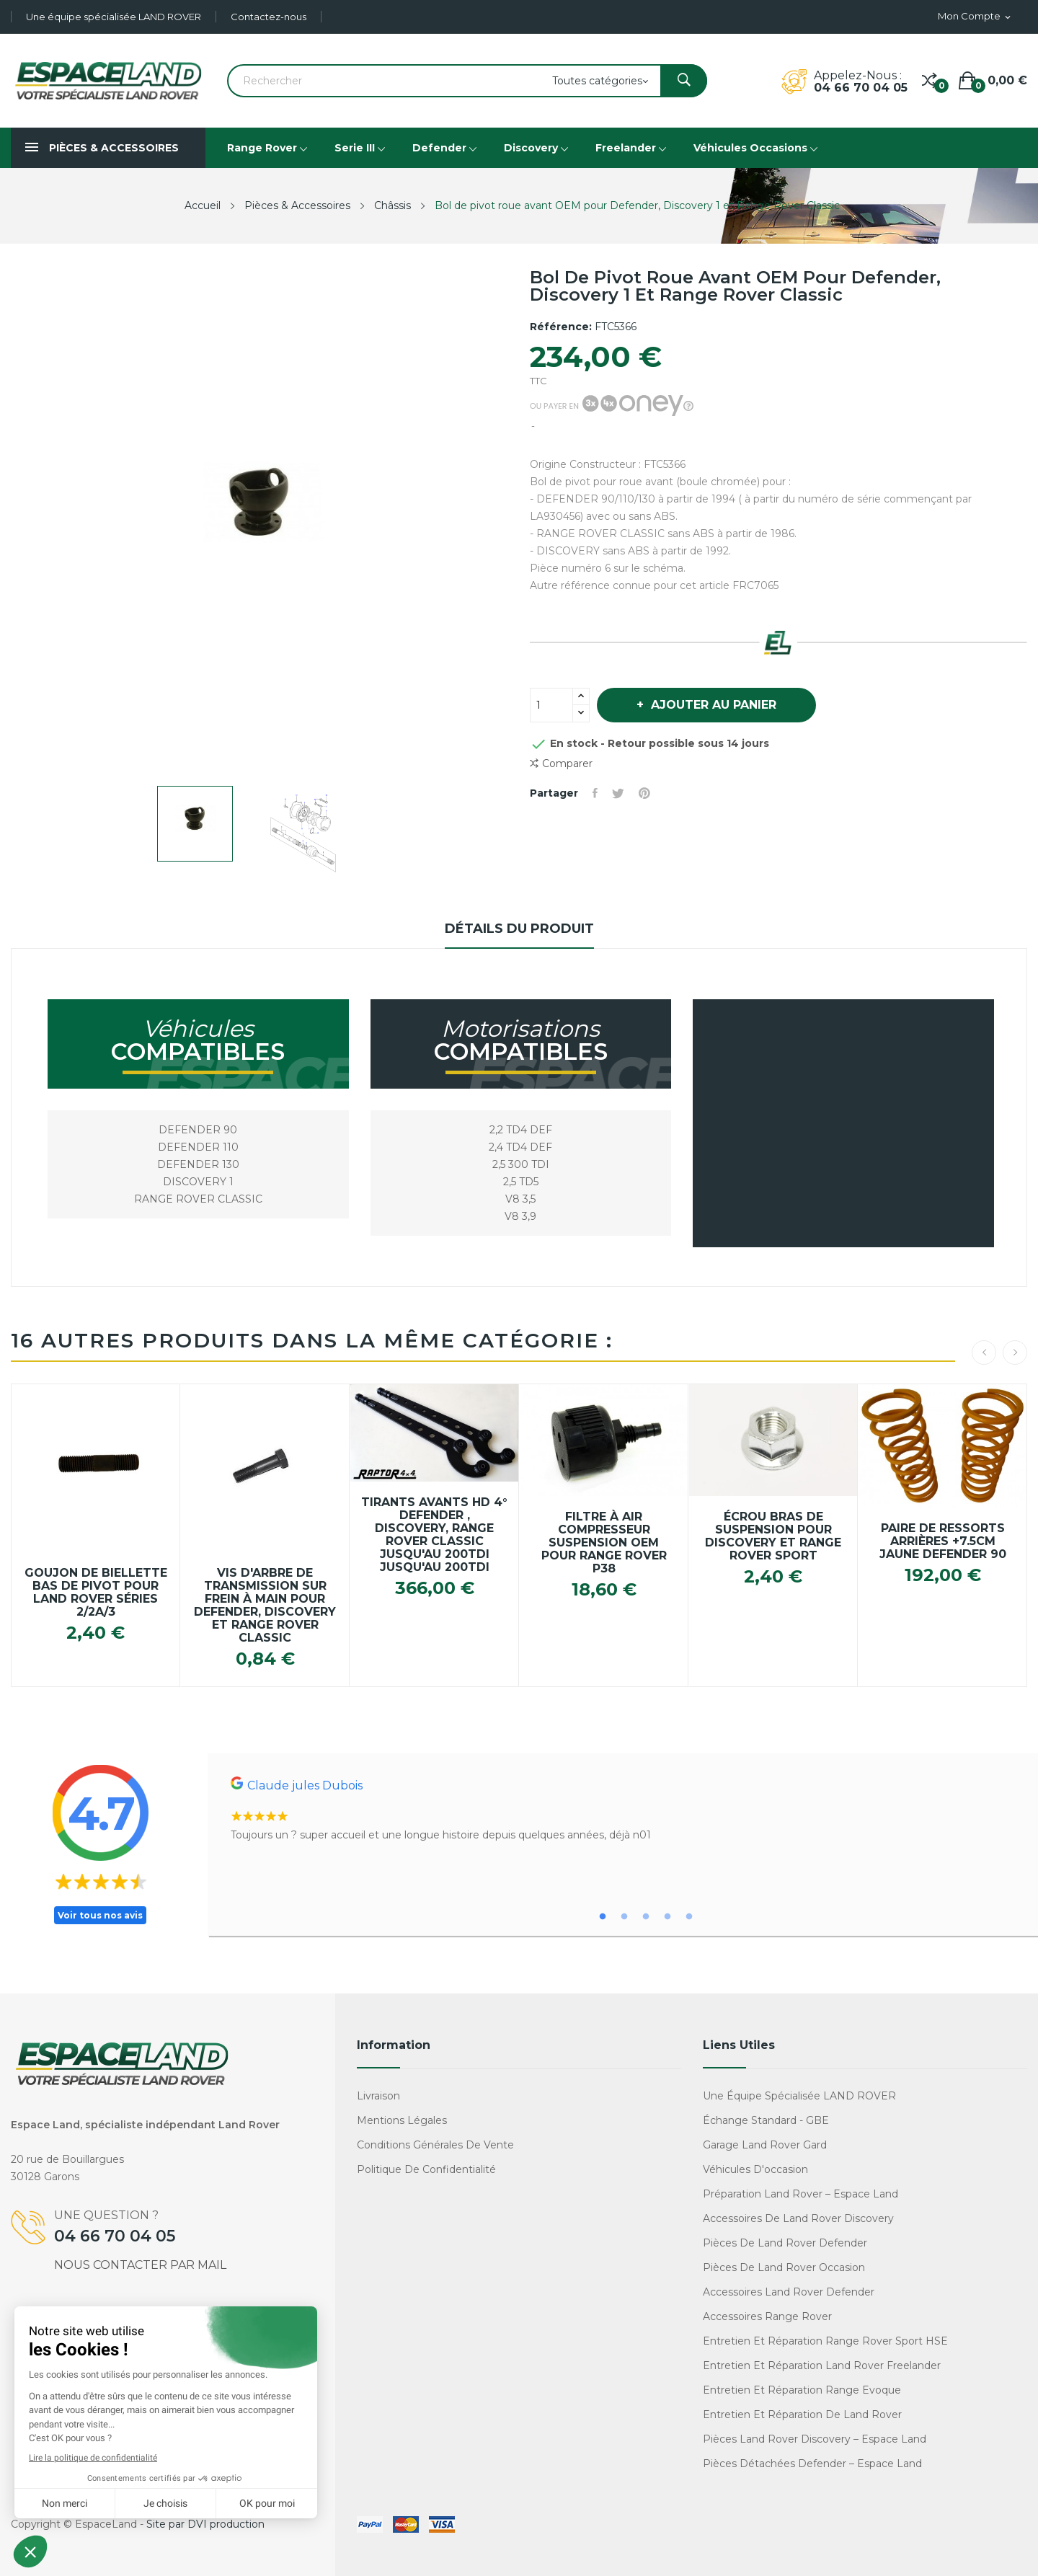 The width and height of the screenshot is (1038, 2576). Describe the element at coordinates (825, 2340) in the screenshot. I see `Entretien et réparation Range Rover Sport HSE` at that location.